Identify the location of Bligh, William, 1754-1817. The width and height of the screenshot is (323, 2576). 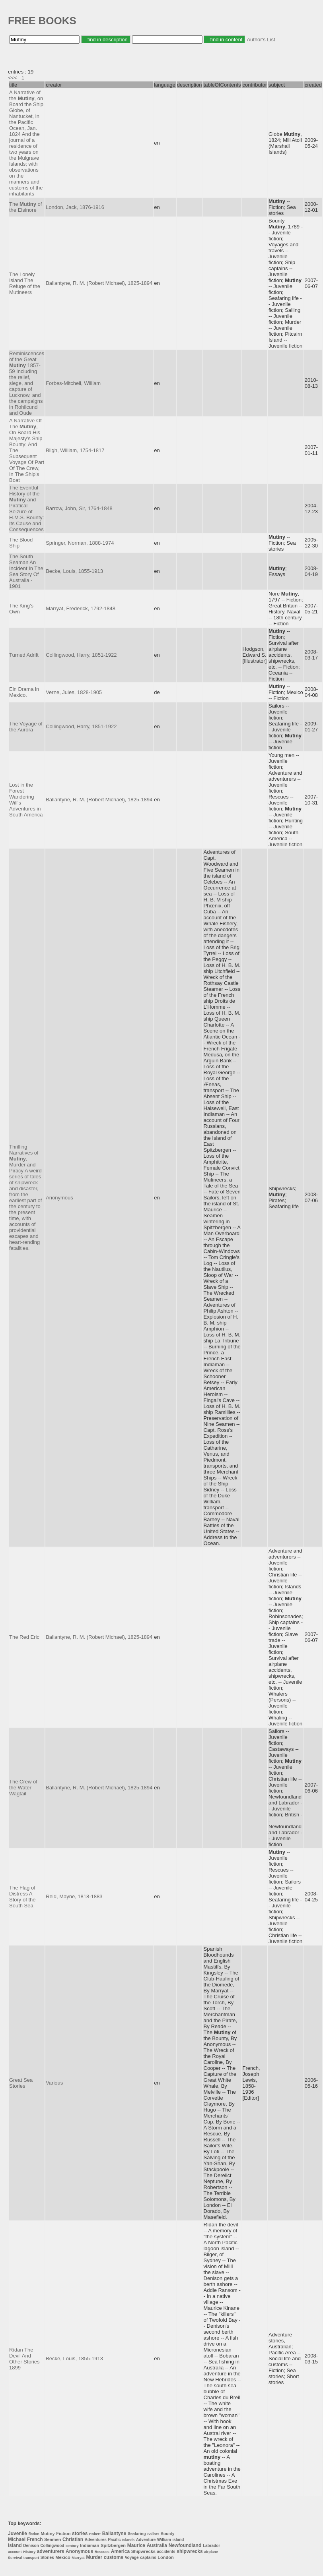
(75, 450).